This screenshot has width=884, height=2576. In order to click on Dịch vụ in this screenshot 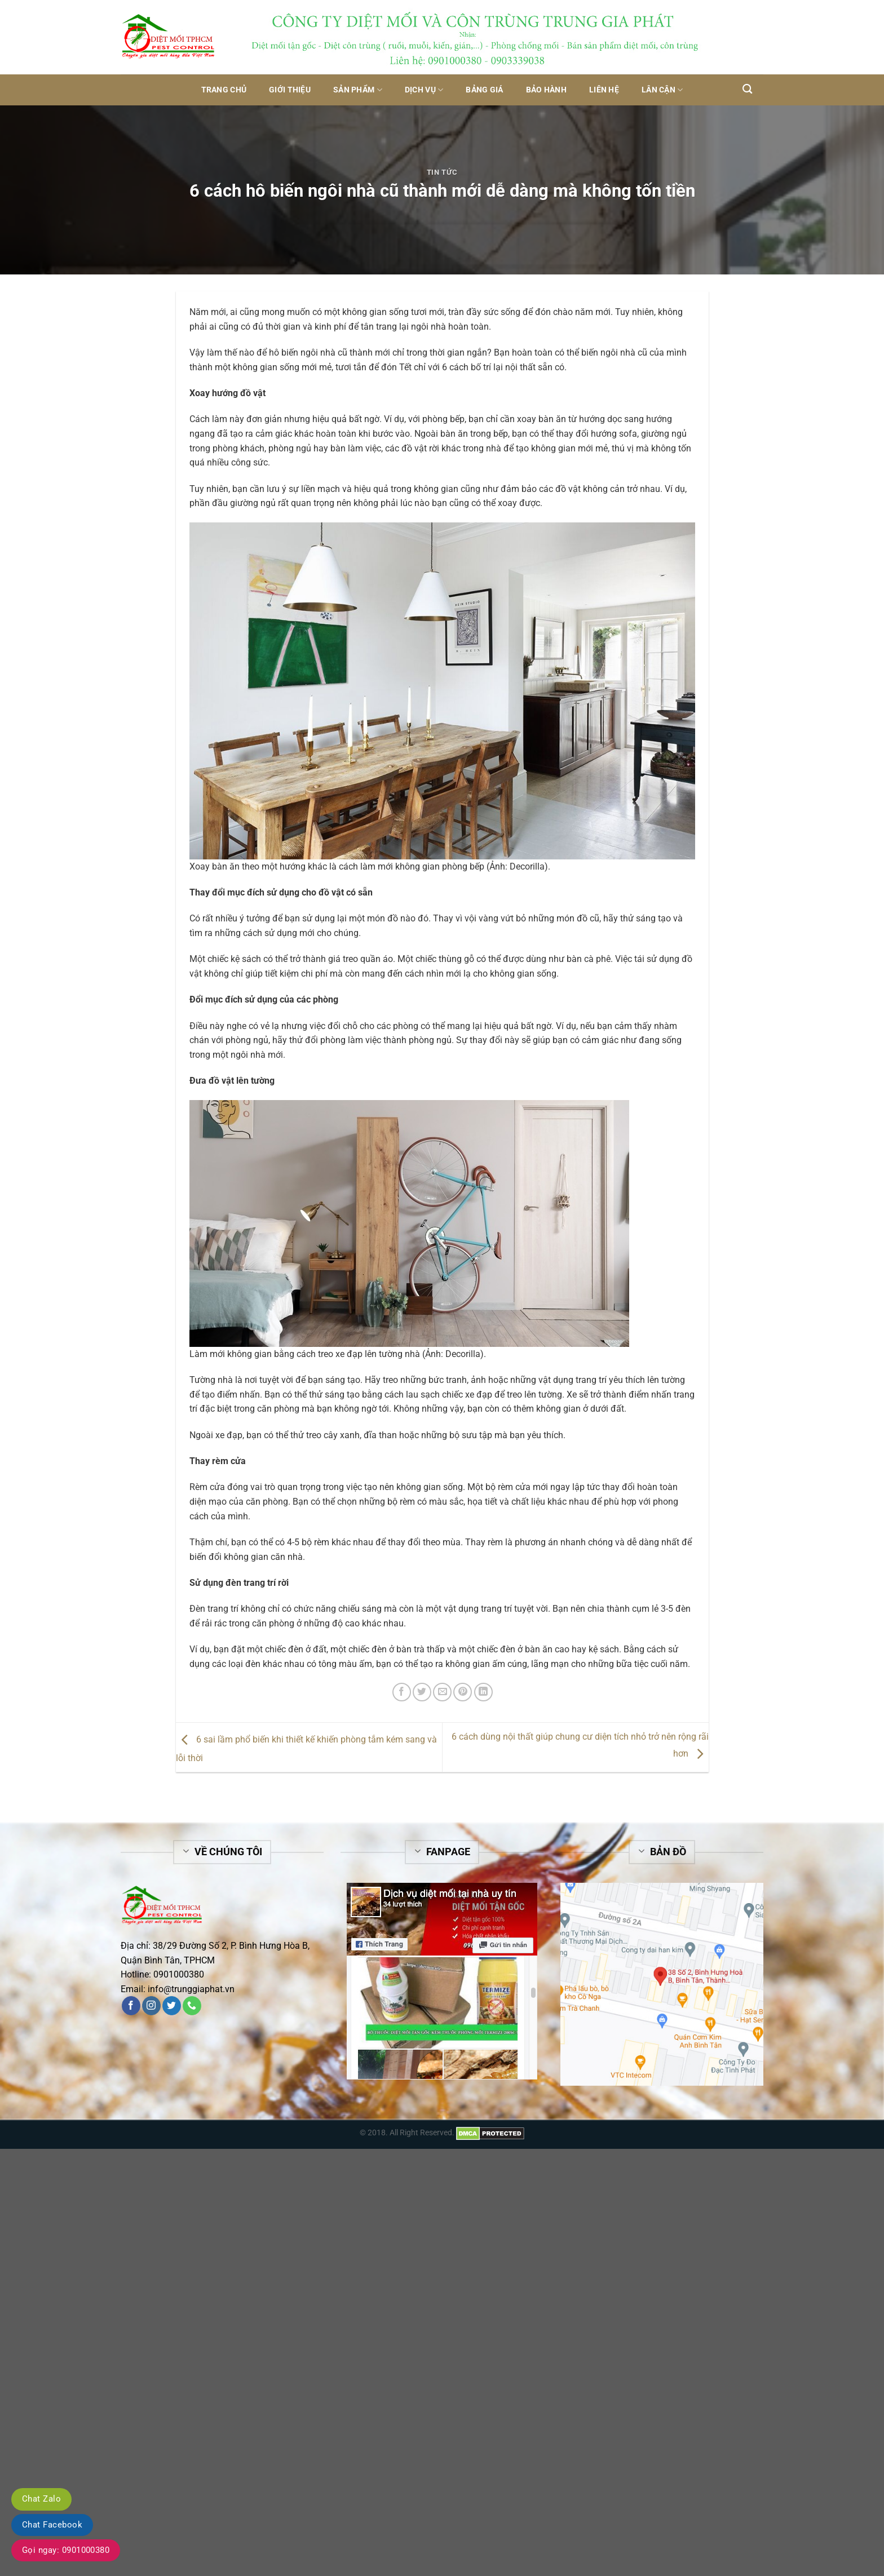, I will do `click(424, 90)`.